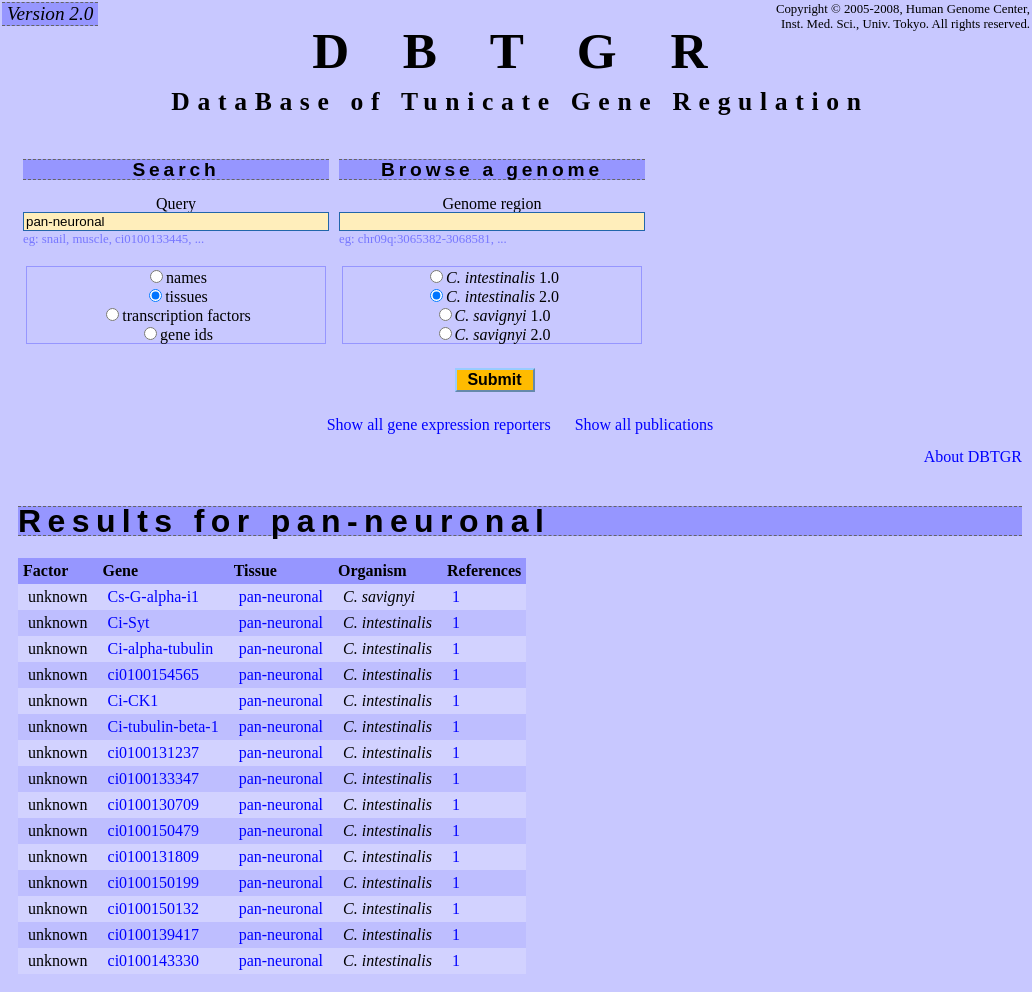 The image size is (1032, 992). I want to click on Ci-Syt, so click(129, 622).